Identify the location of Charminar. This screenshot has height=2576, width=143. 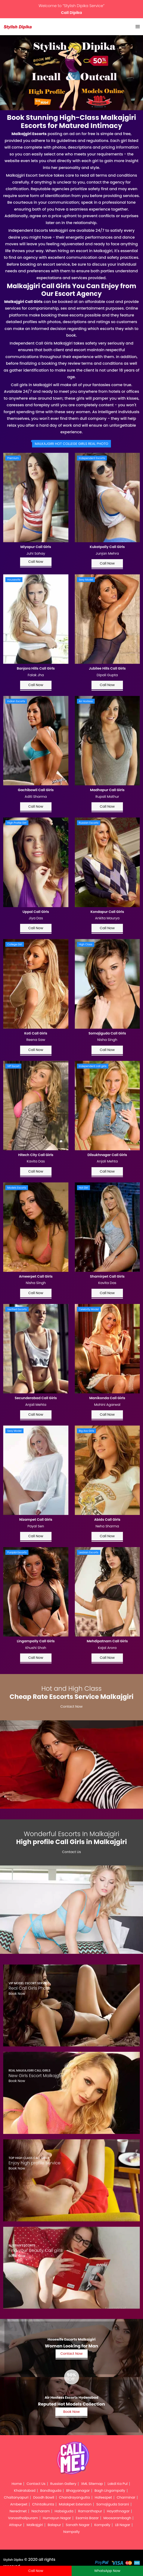
(126, 2497).